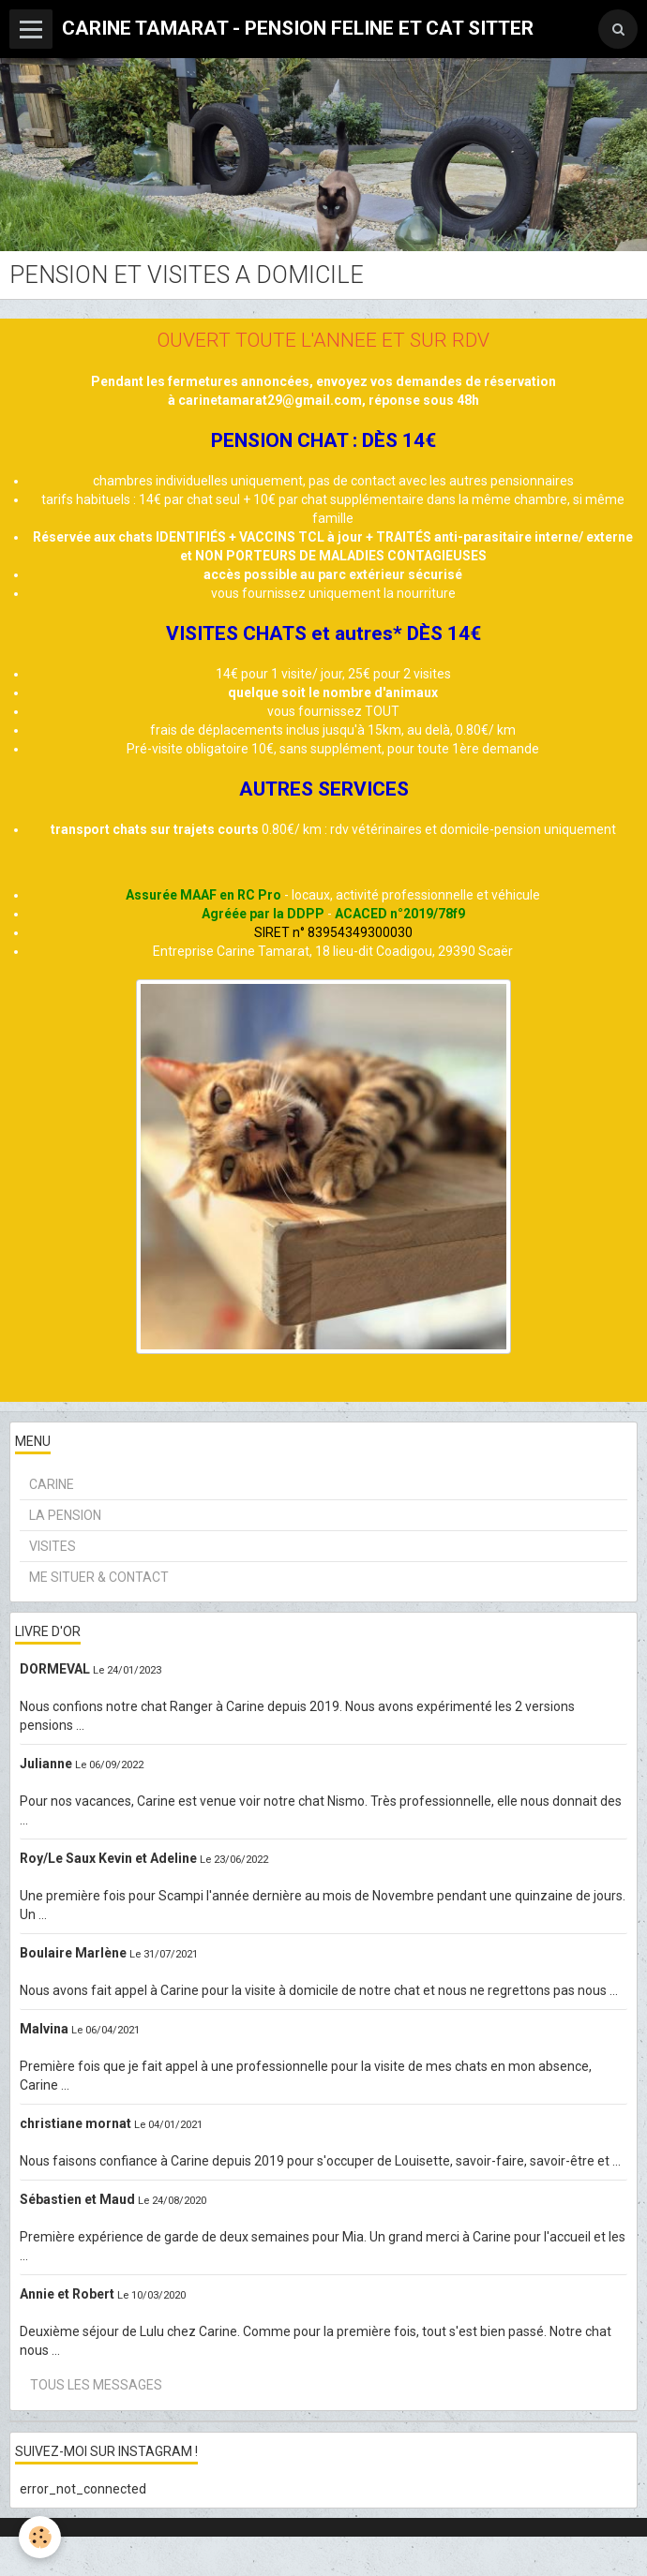 The height and width of the screenshot is (2576, 647). What do you see at coordinates (96, 2384) in the screenshot?
I see `Tous les messages` at bounding box center [96, 2384].